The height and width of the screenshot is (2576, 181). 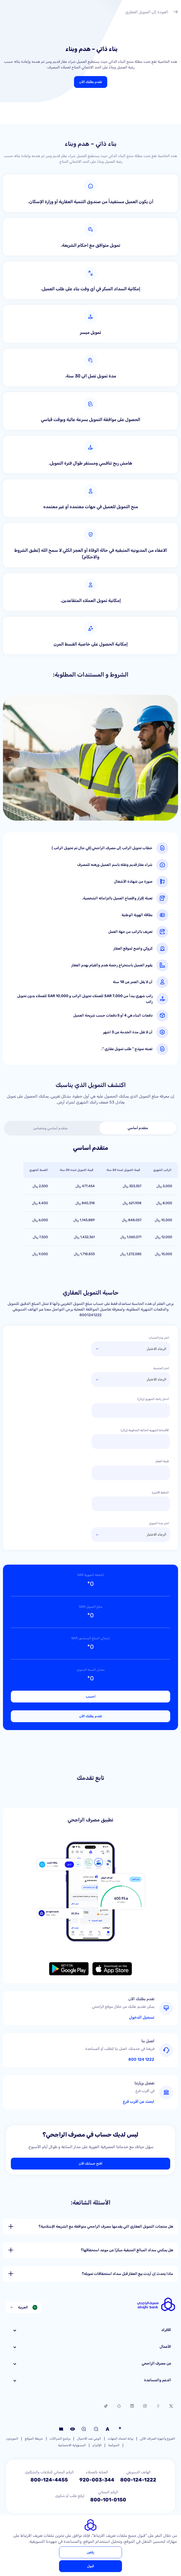 What do you see at coordinates (90, 2163) in the screenshot?
I see `افتح حسابك الآن` at bounding box center [90, 2163].